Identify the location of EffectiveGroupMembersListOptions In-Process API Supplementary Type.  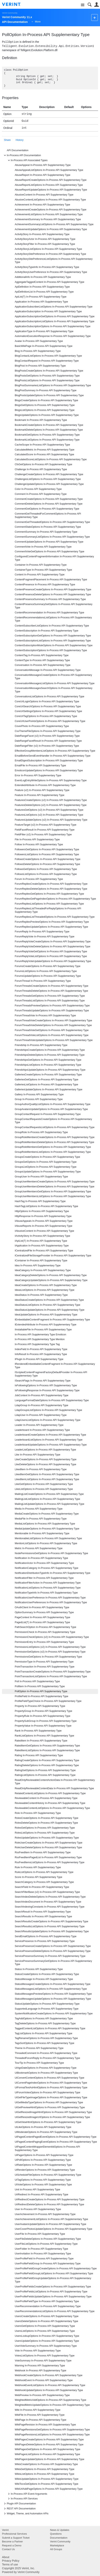
(55, 750).